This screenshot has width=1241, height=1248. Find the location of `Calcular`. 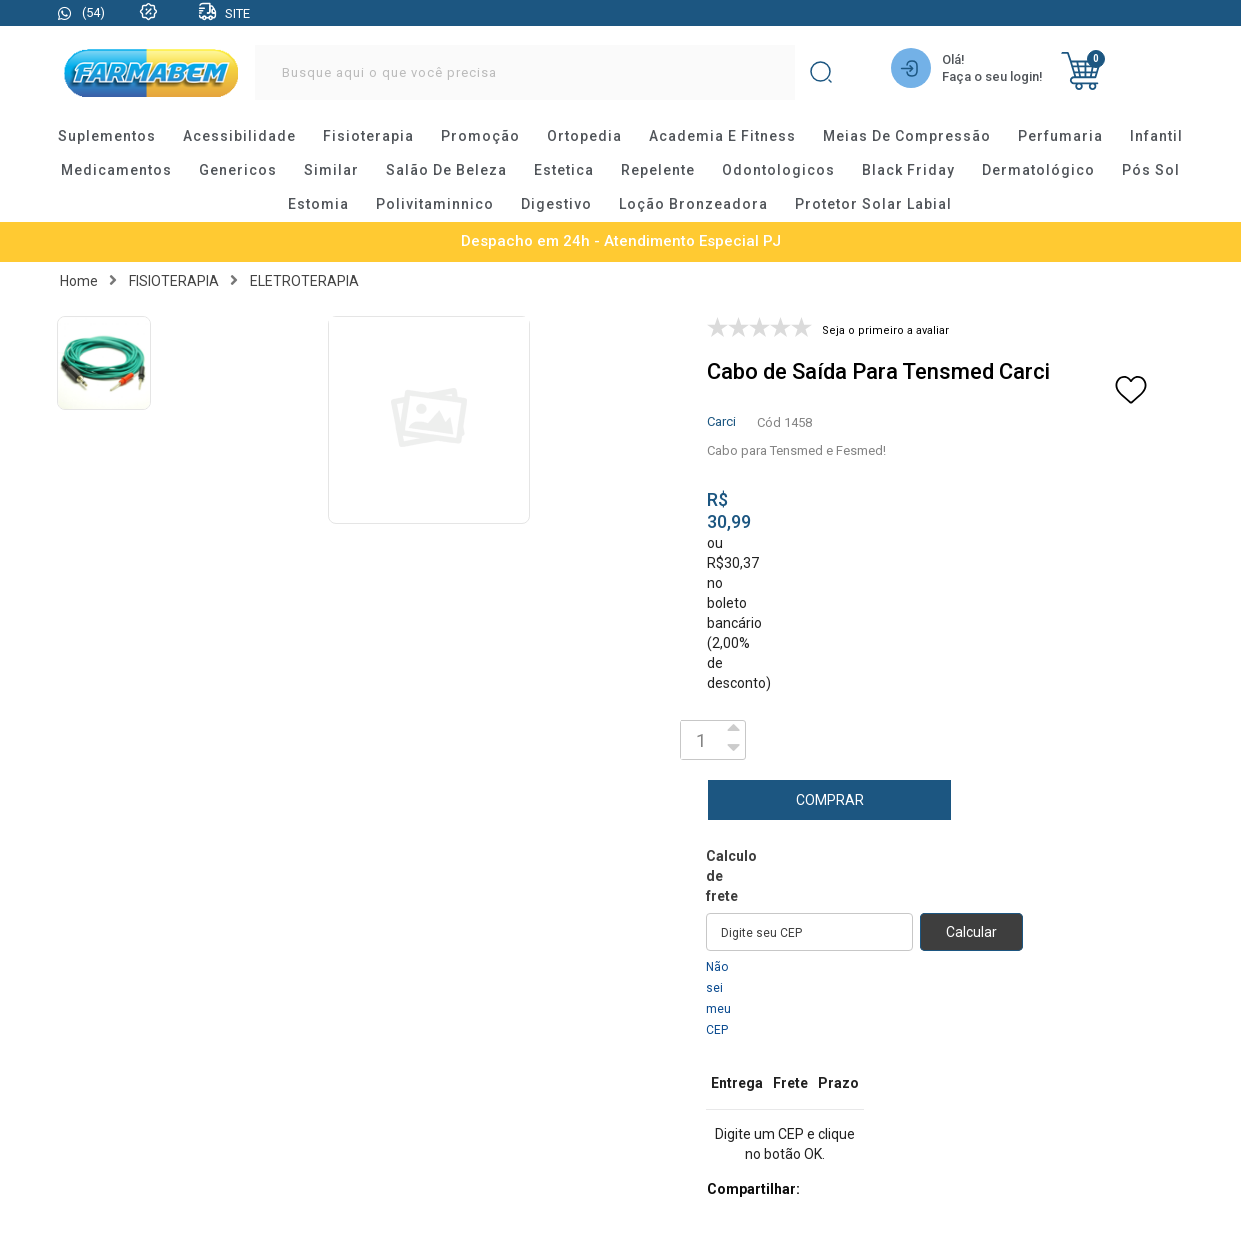

Calcular is located at coordinates (971, 932).